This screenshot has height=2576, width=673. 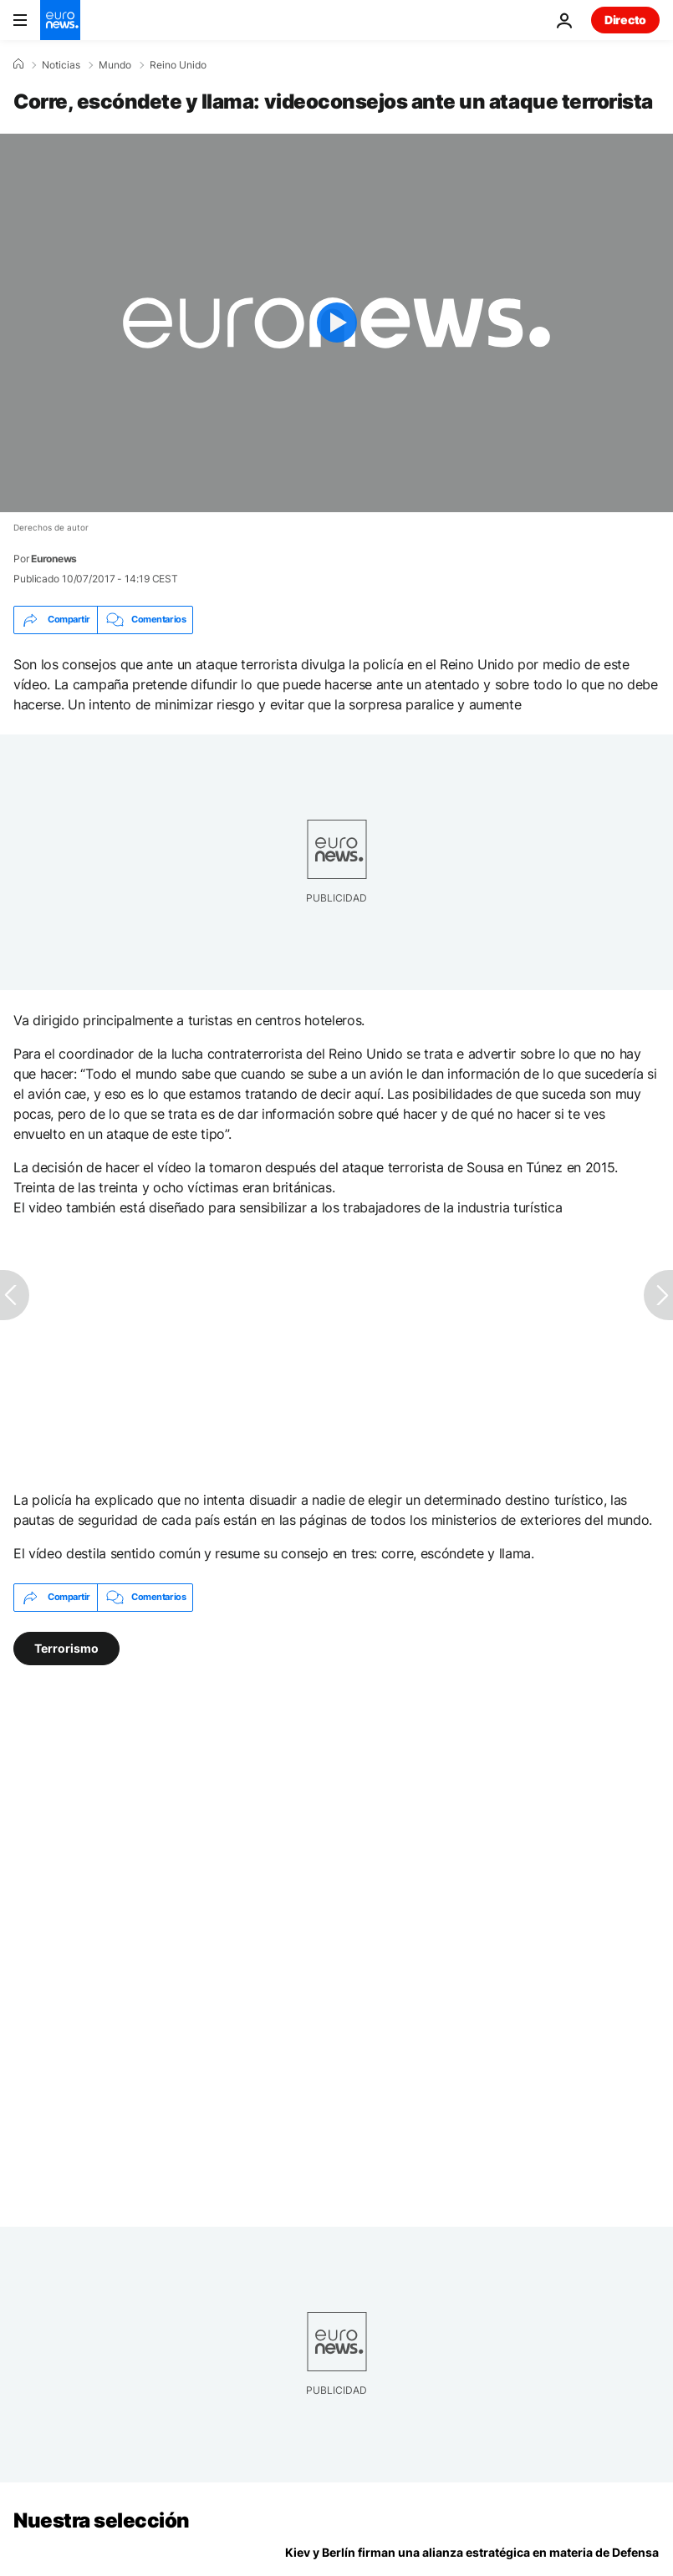 I want to click on [Ir a la Página Principal], so click(x=60, y=20).